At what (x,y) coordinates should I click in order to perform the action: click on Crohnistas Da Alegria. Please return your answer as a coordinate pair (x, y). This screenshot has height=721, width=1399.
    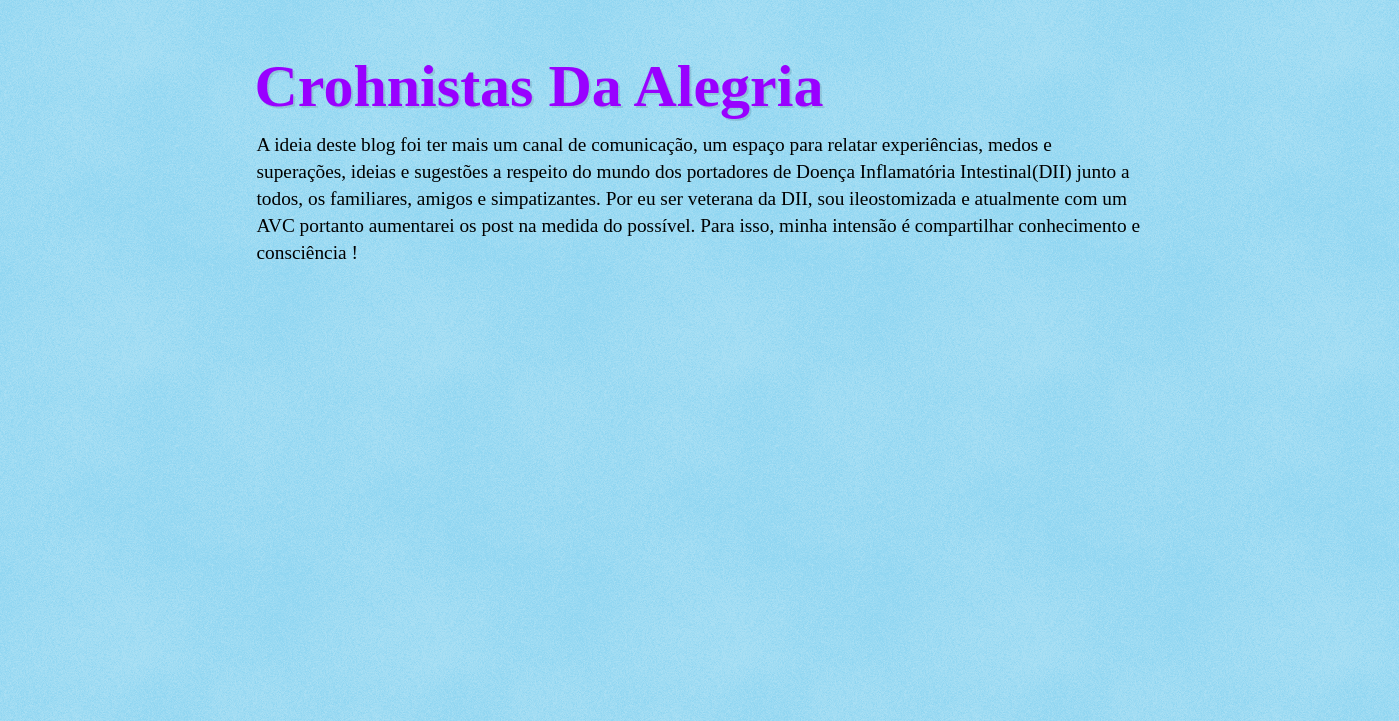
    Looking at the image, I should click on (539, 86).